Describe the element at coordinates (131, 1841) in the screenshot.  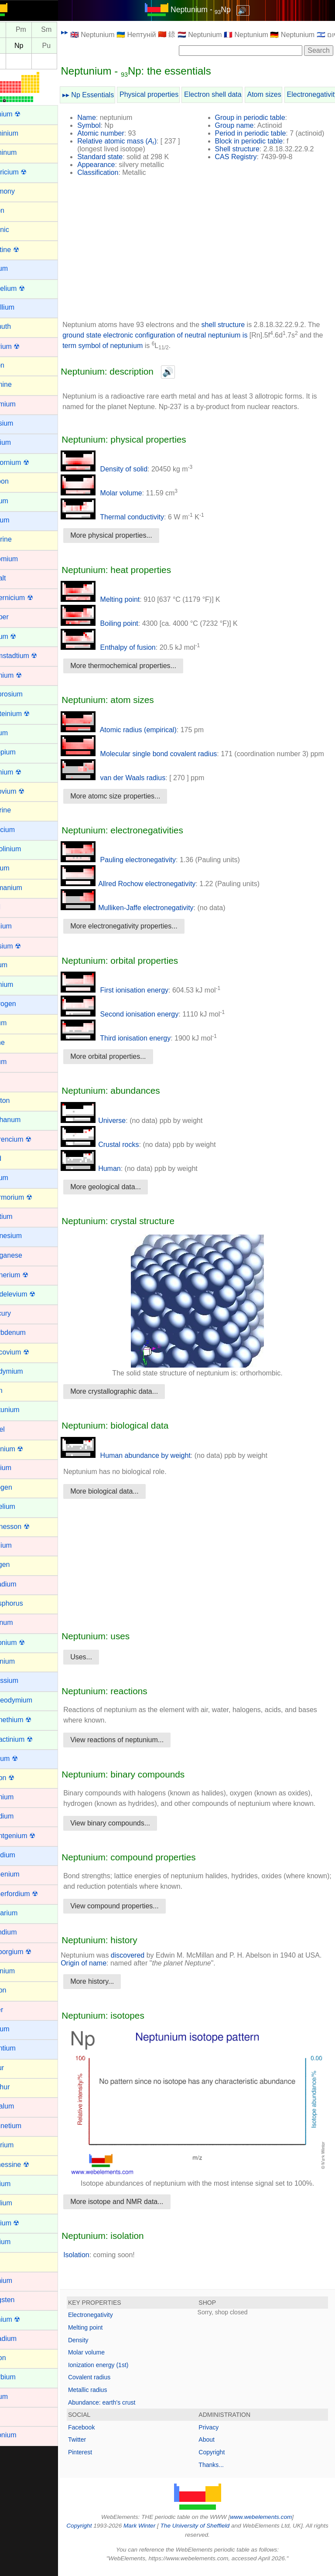
I see `View binary compounds...` at that location.